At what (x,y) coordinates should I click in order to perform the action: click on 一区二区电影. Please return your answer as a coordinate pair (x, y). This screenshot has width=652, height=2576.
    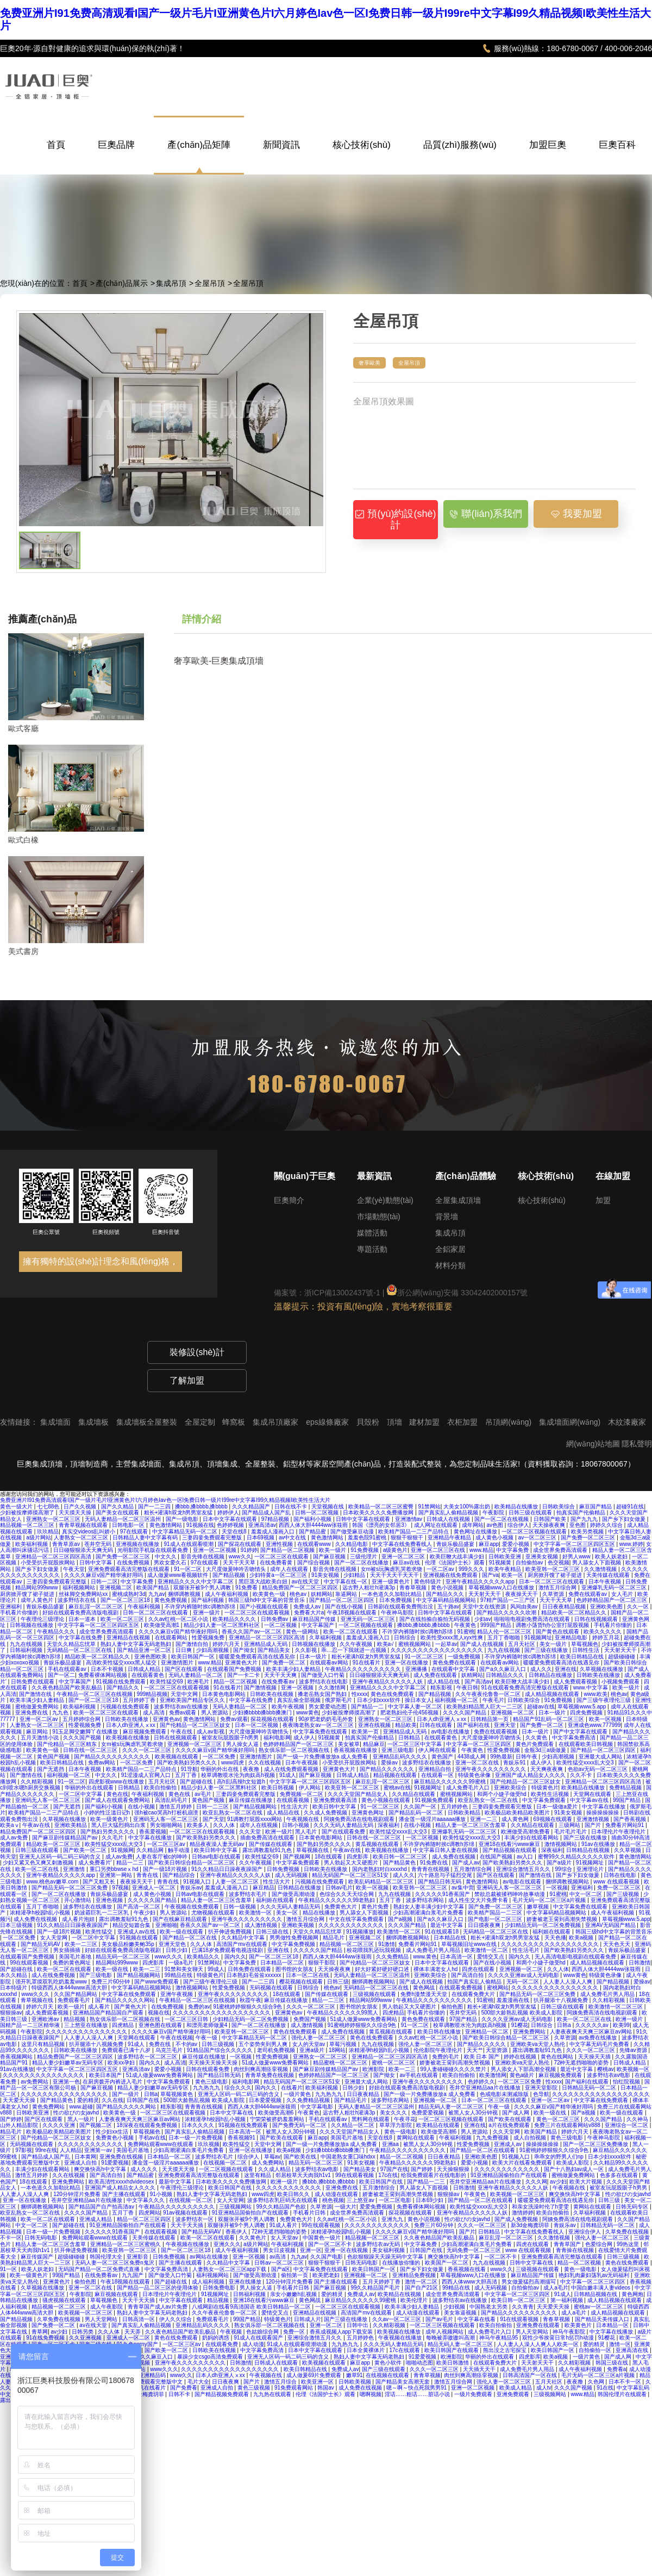
    Looking at the image, I should click on (396, 2200).